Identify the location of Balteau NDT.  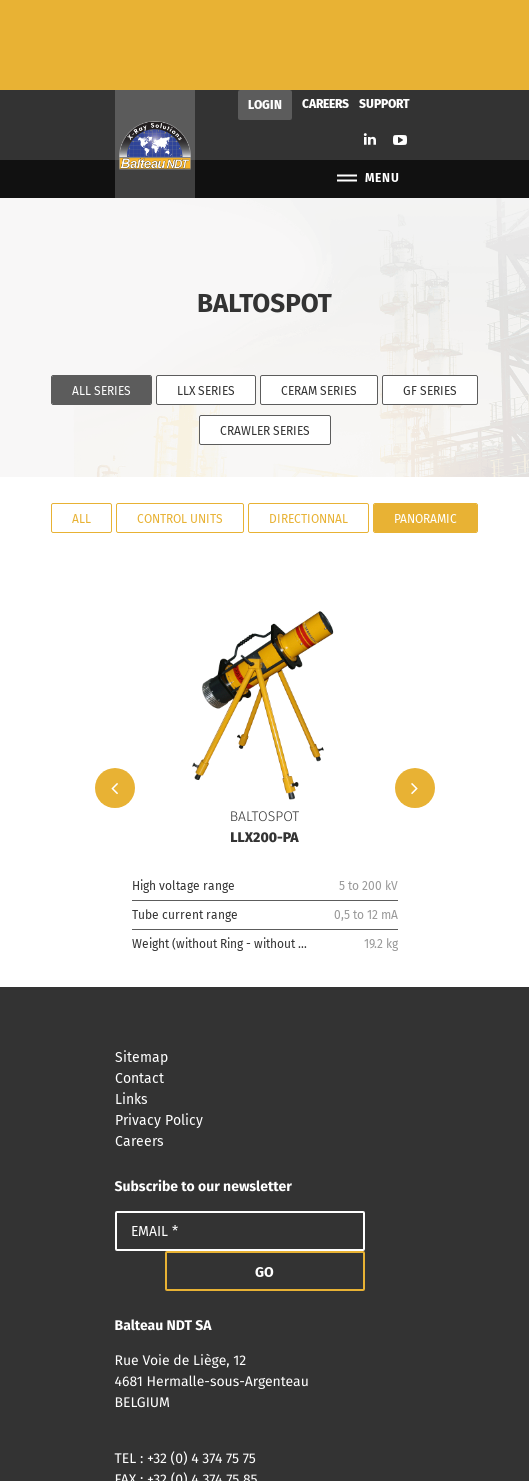
(155, 54).